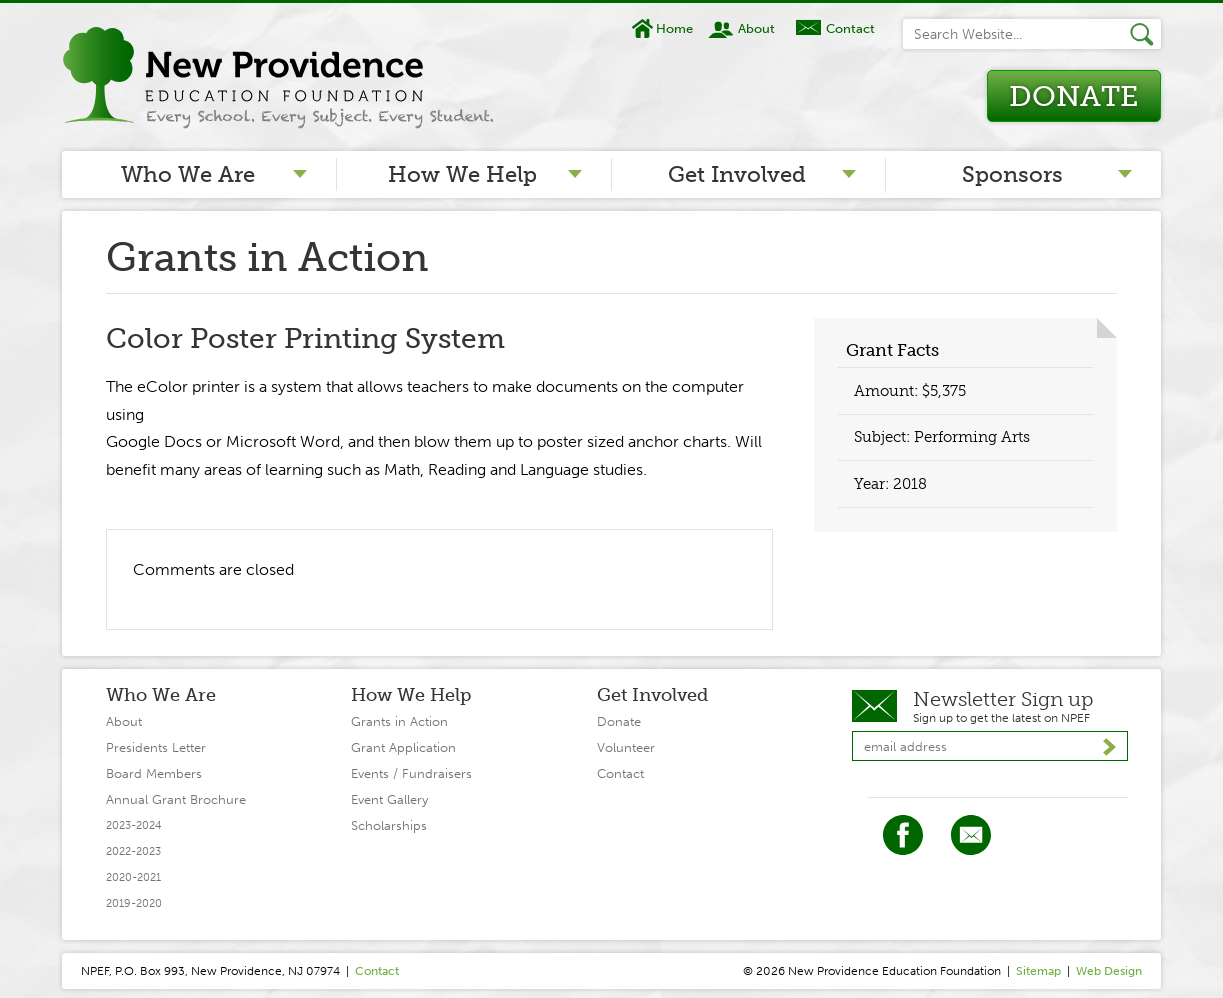 Image resolution: width=1223 pixels, height=998 pixels. What do you see at coordinates (1038, 971) in the screenshot?
I see `Sitemap` at bounding box center [1038, 971].